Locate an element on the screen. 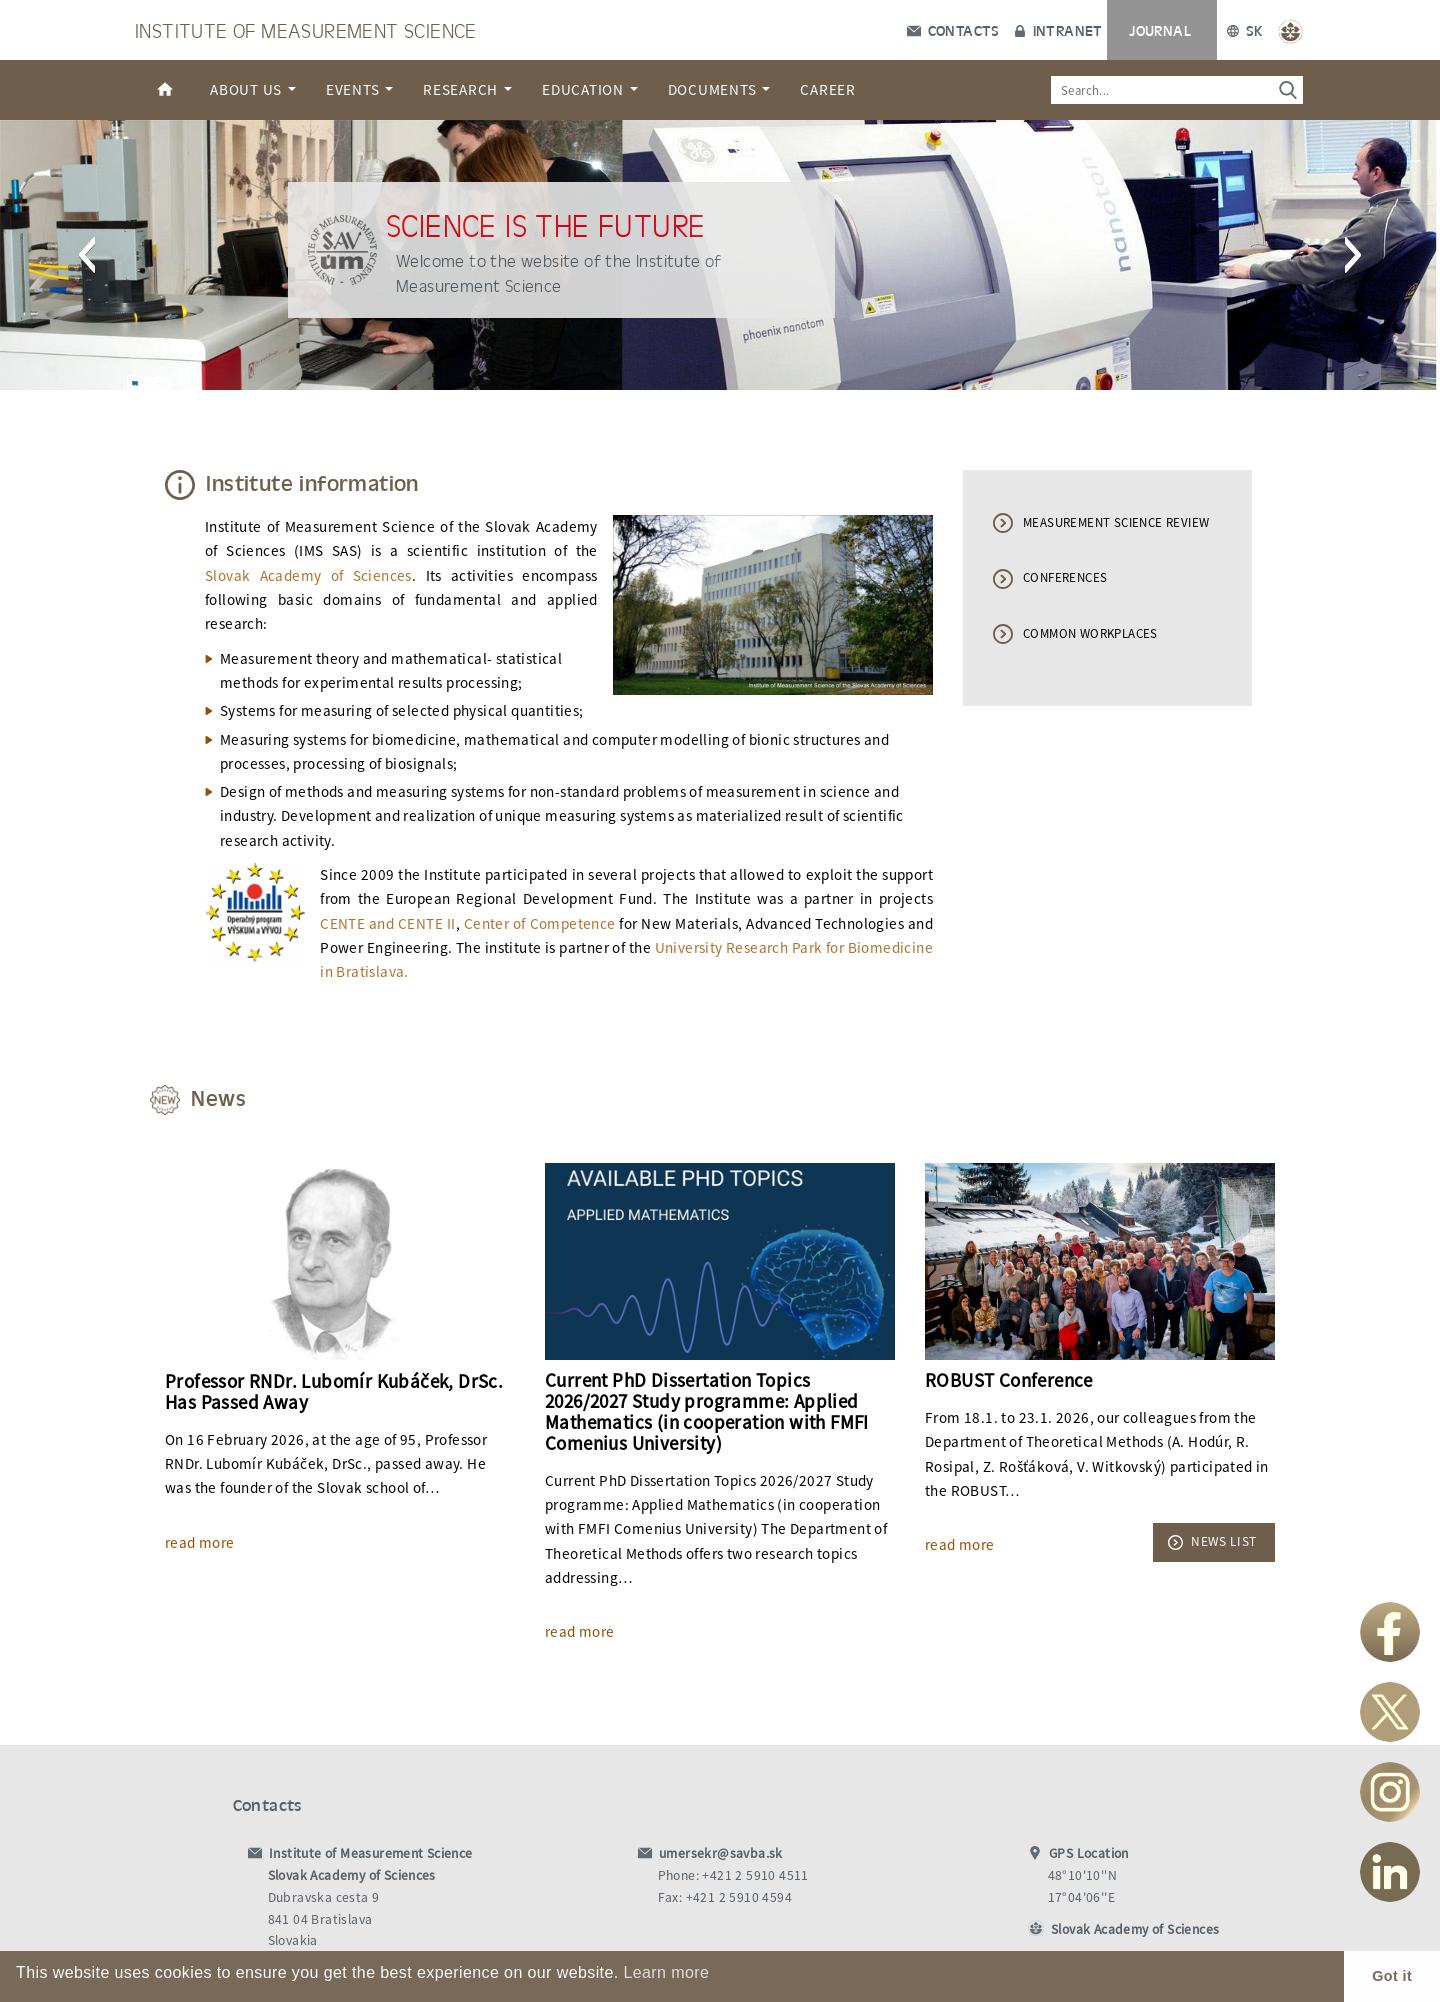 The height and width of the screenshot is (2002, 1440). Journal is located at coordinates (1160, 30).